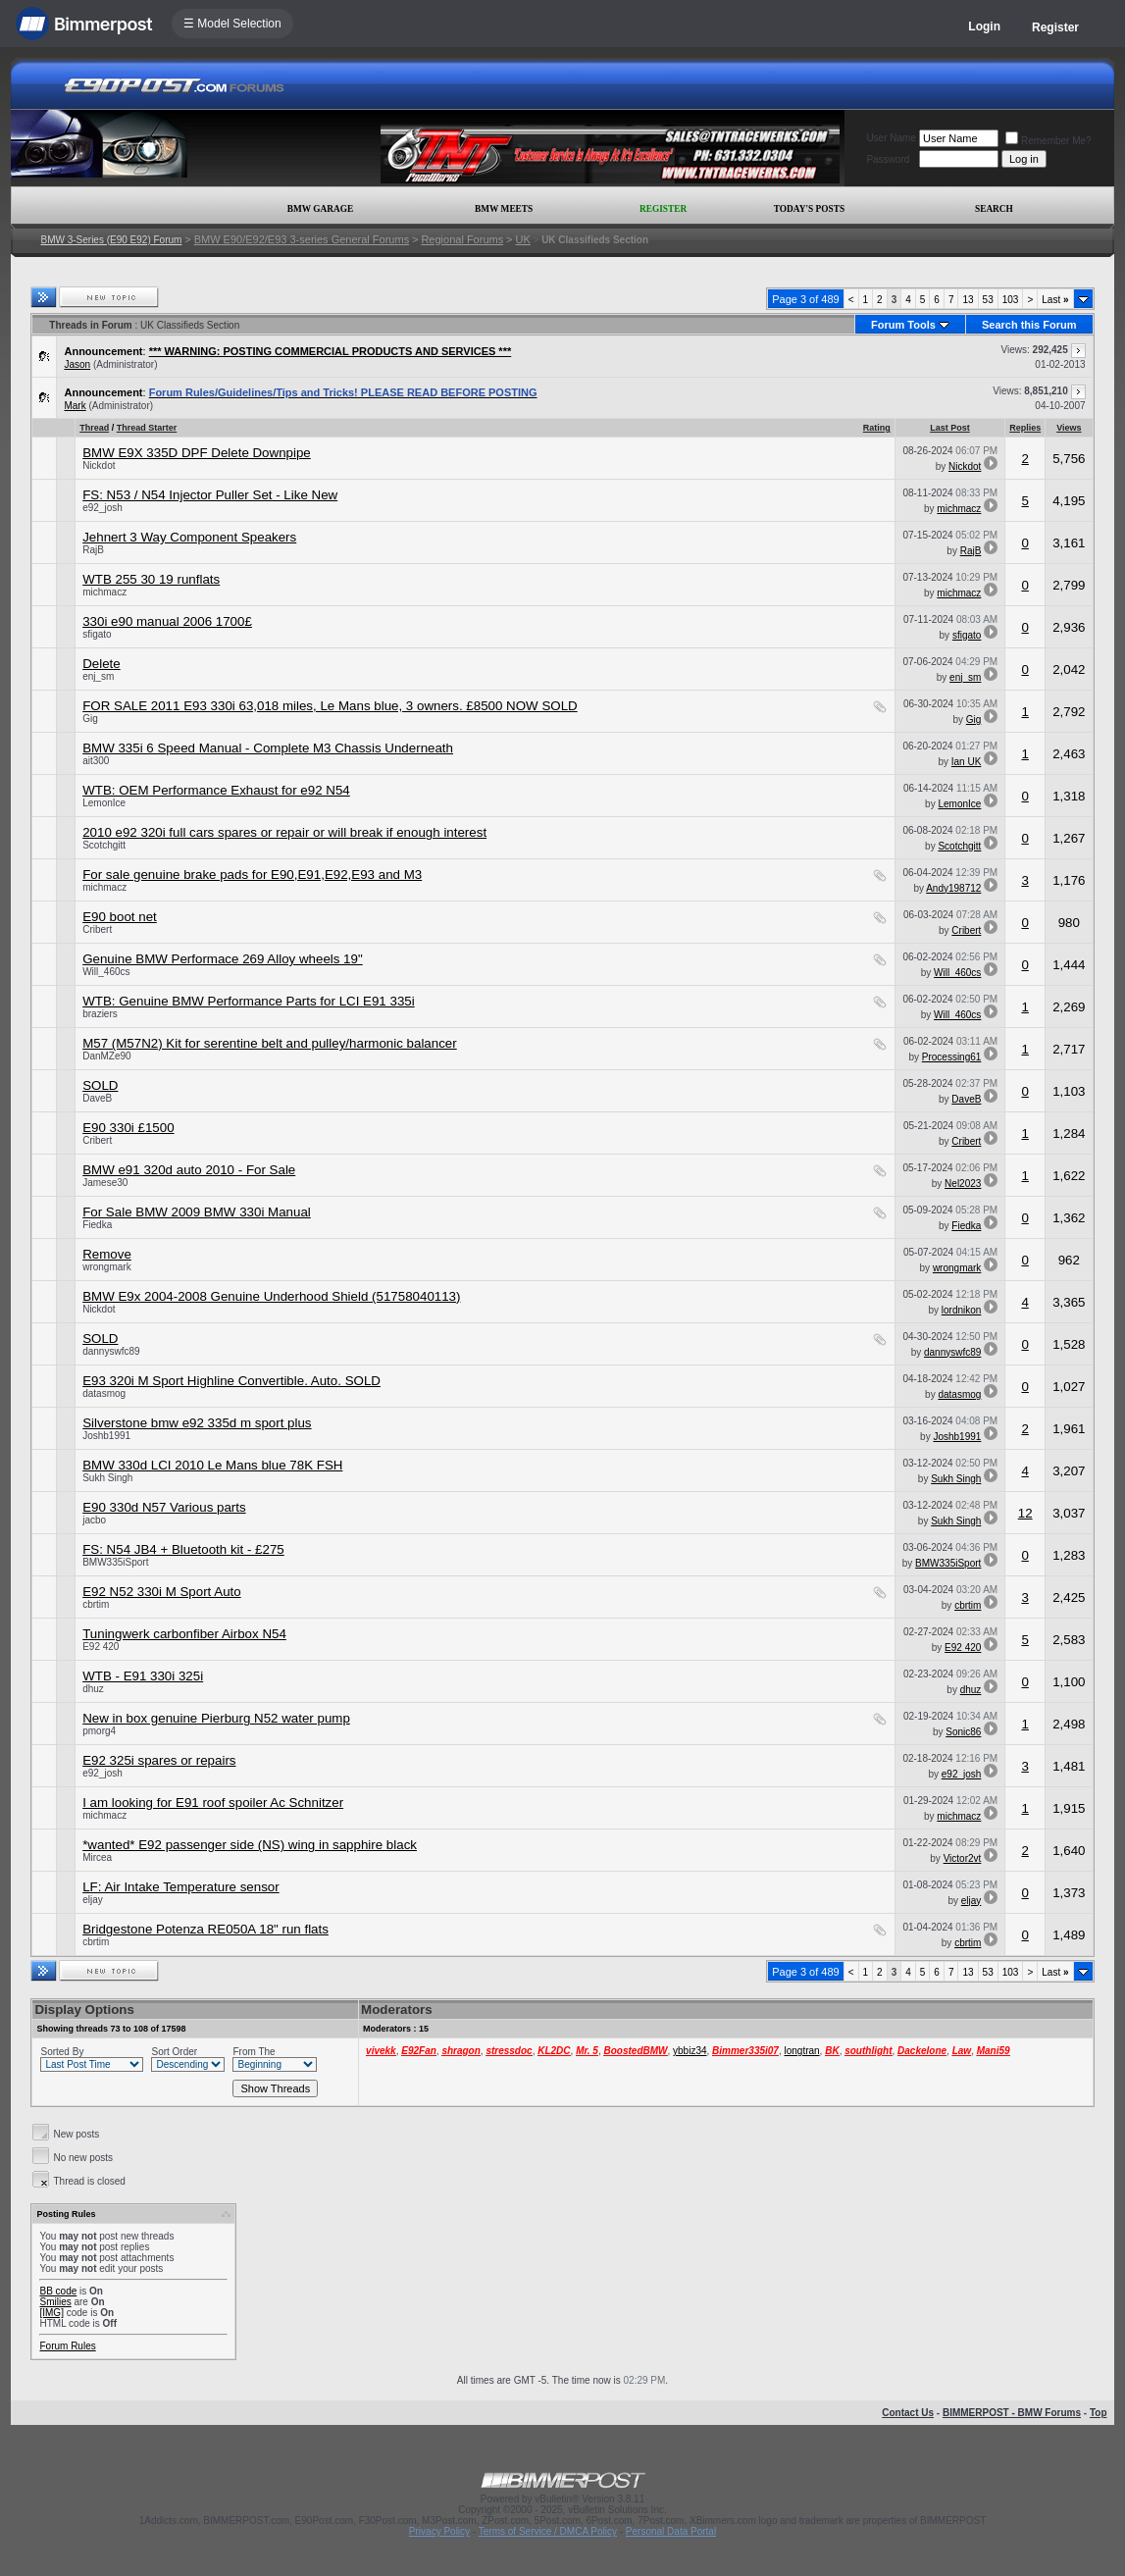 The height and width of the screenshot is (2576, 1125). Describe the element at coordinates (183, 1549) in the screenshot. I see `FS: N54 JB4 + Bluetooth kit - £275` at that location.